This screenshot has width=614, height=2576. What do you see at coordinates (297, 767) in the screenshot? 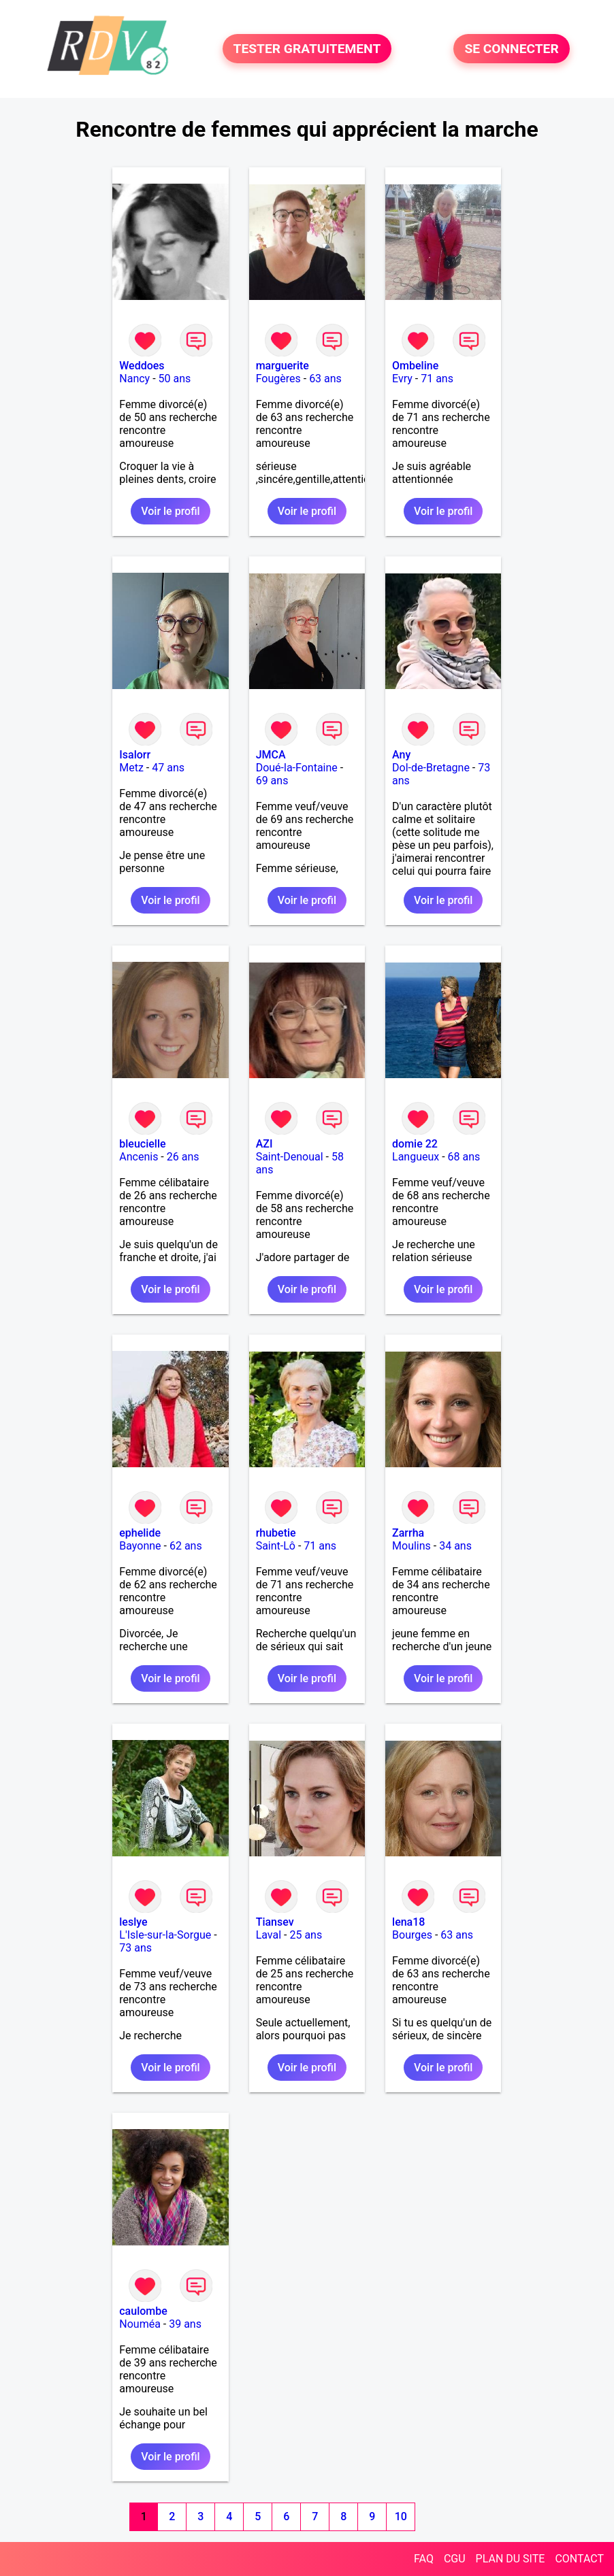
I see `Doué-la-Fontaine` at bounding box center [297, 767].